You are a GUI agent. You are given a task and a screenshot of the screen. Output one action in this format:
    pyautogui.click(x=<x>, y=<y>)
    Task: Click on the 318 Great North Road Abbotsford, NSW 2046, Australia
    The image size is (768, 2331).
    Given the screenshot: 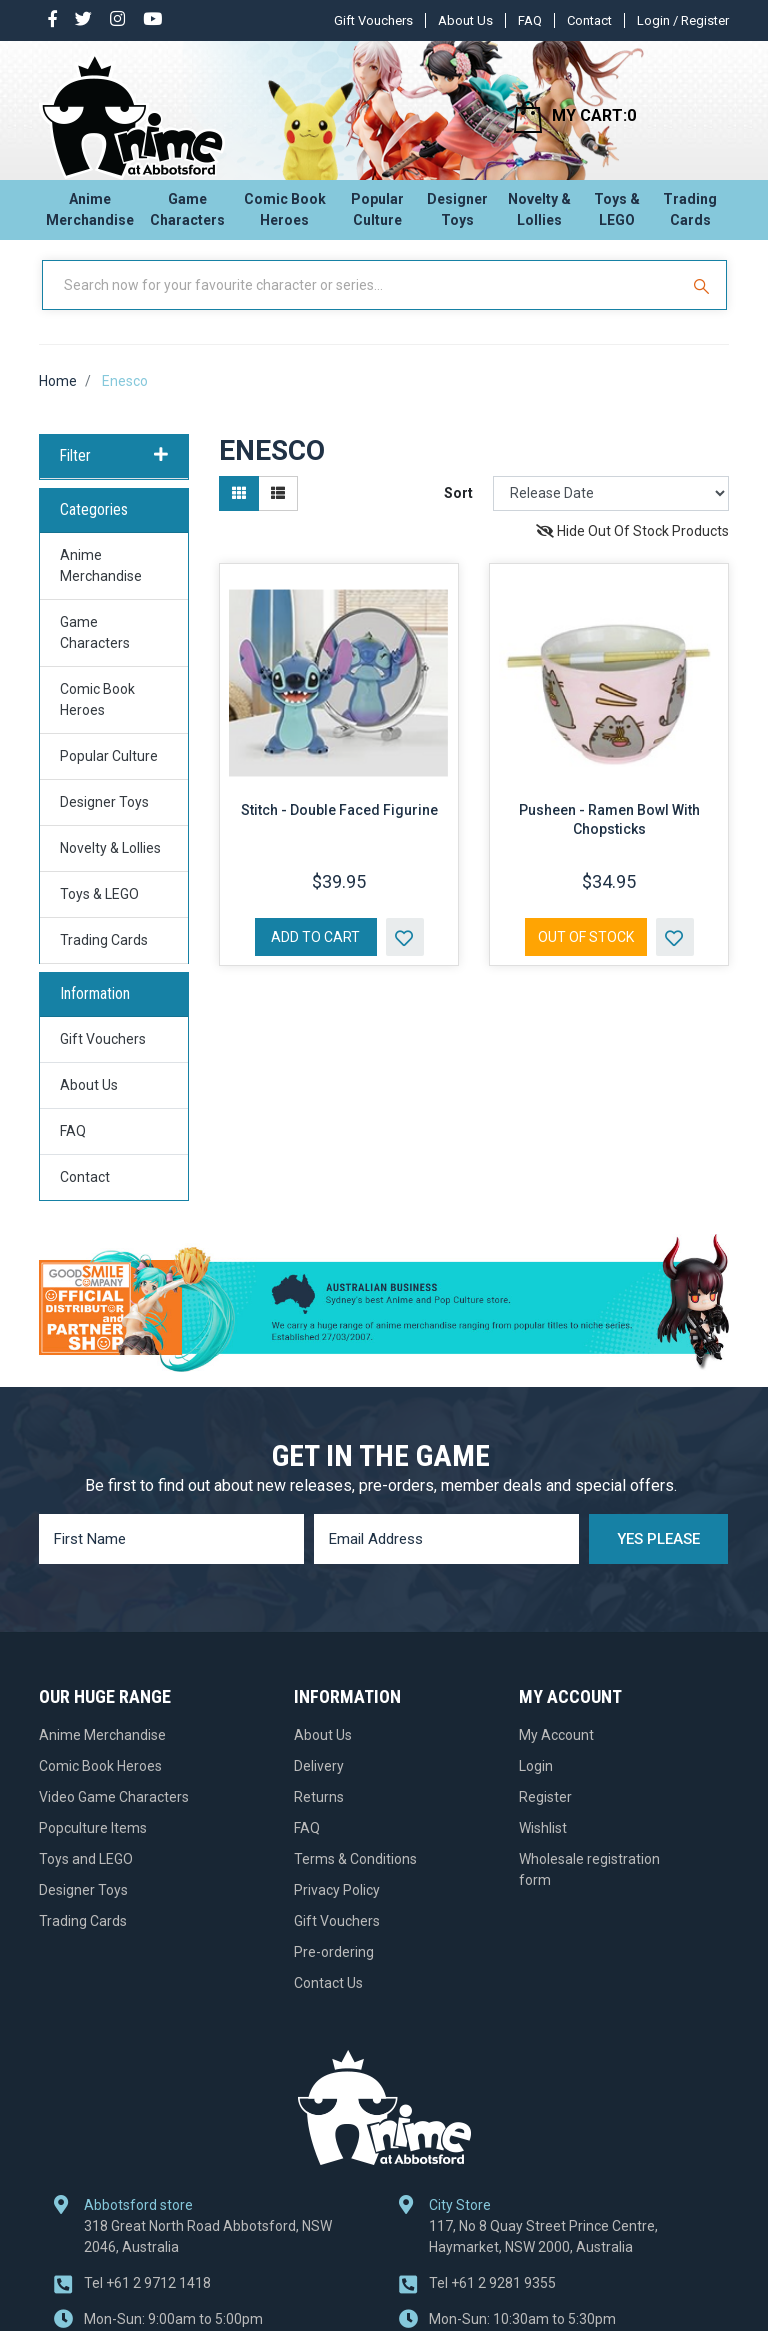 What is the action you would take?
    pyautogui.click(x=208, y=2254)
    